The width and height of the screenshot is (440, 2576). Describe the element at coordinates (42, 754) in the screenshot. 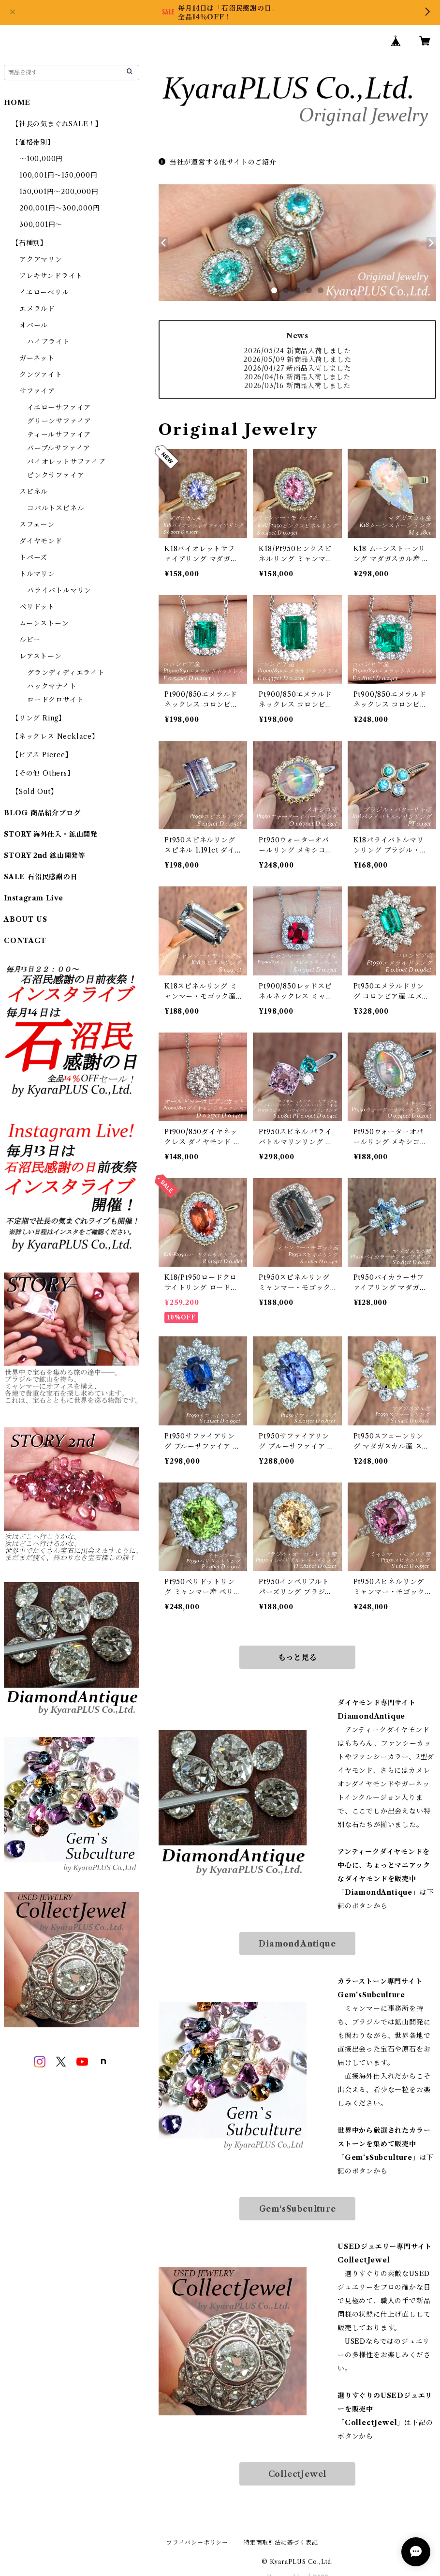

I see `【ピアス Pierce】` at that location.